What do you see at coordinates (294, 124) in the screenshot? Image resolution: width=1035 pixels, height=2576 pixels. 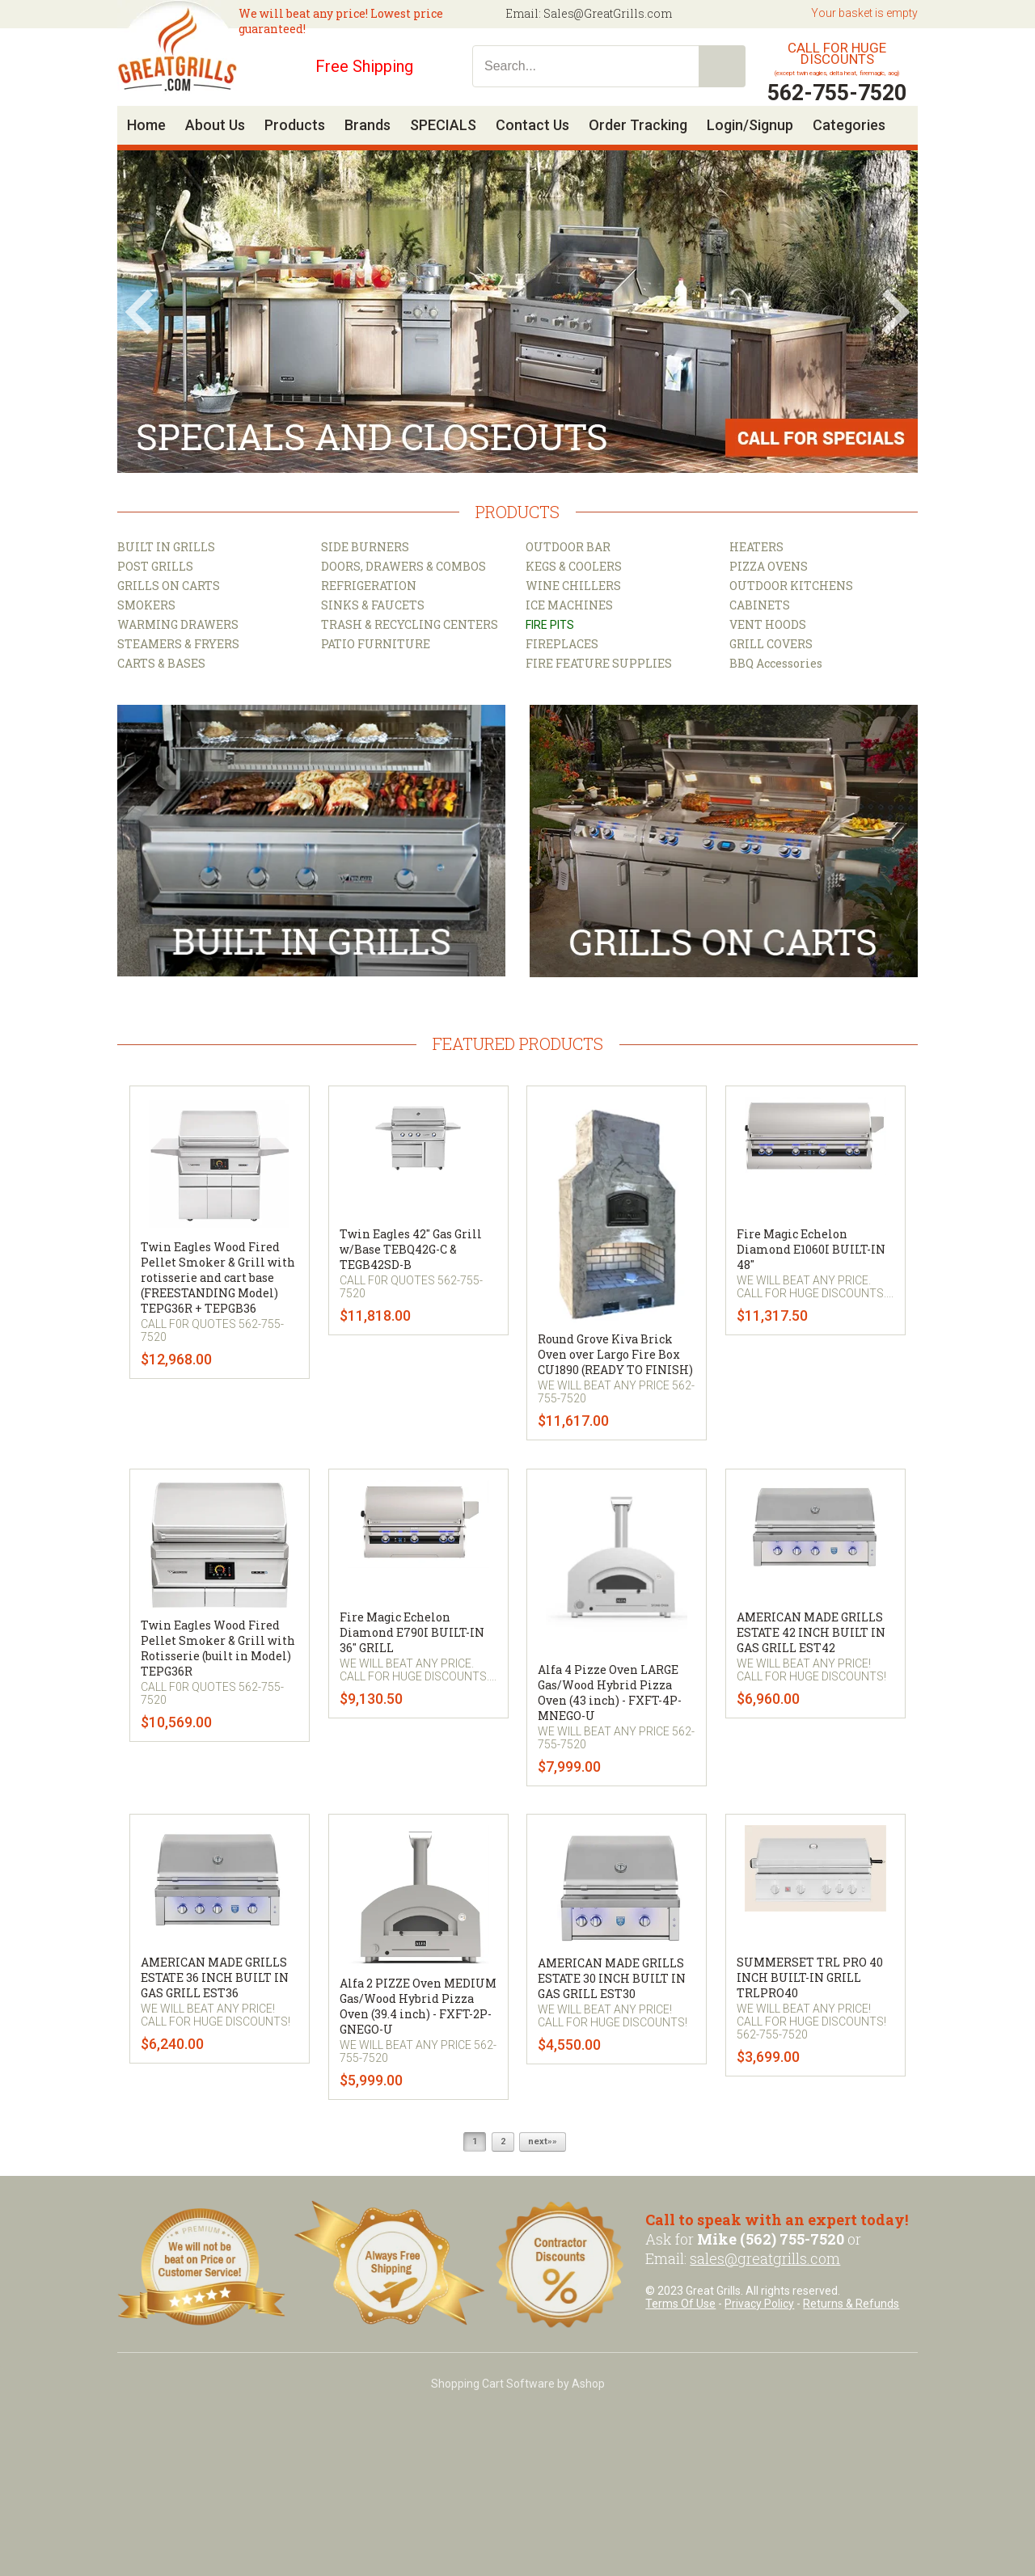 I see `Products` at bounding box center [294, 124].